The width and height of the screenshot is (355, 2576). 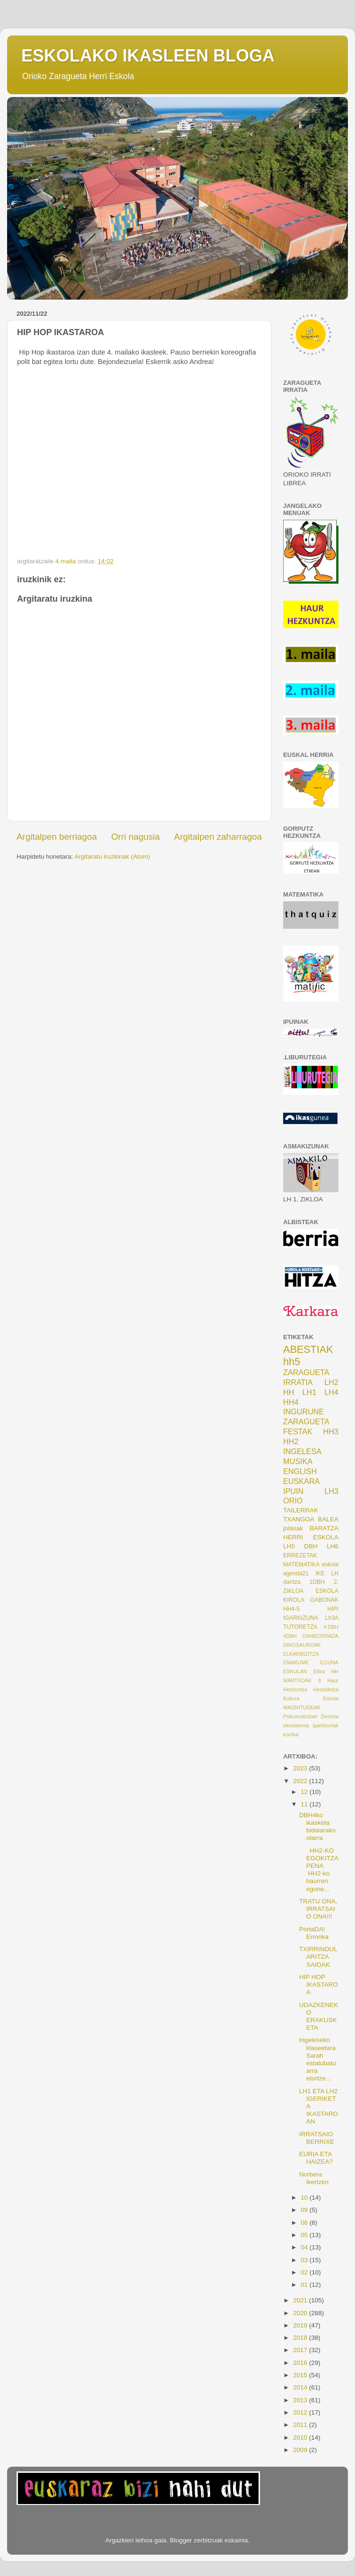 I want to click on 05, so click(x=305, y=2234).